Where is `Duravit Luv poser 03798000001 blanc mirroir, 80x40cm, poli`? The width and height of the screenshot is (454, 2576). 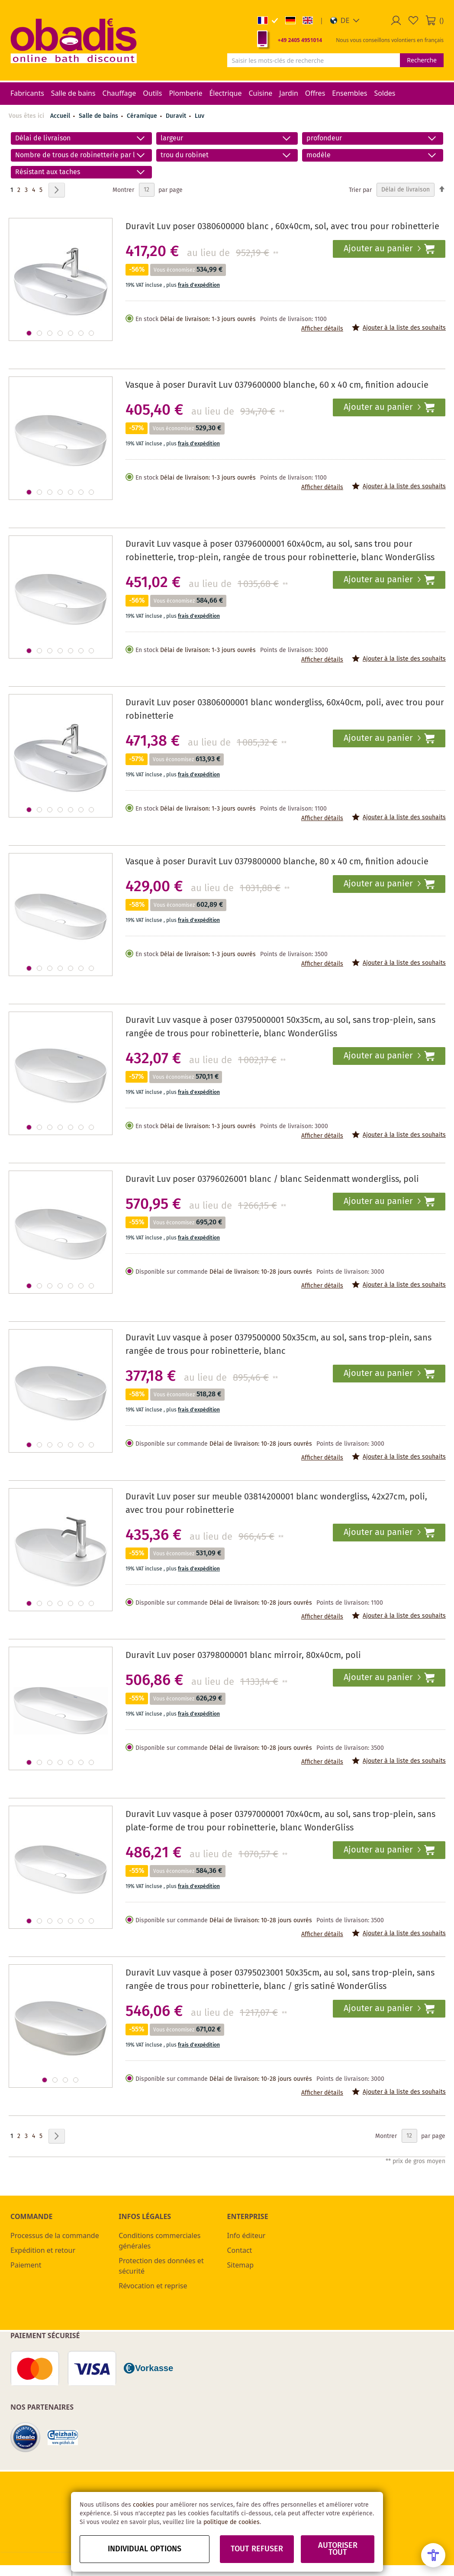 Duravit Luv poser 03798000001 blanc mirroir, 80x40cm, poli is located at coordinates (243, 1655).